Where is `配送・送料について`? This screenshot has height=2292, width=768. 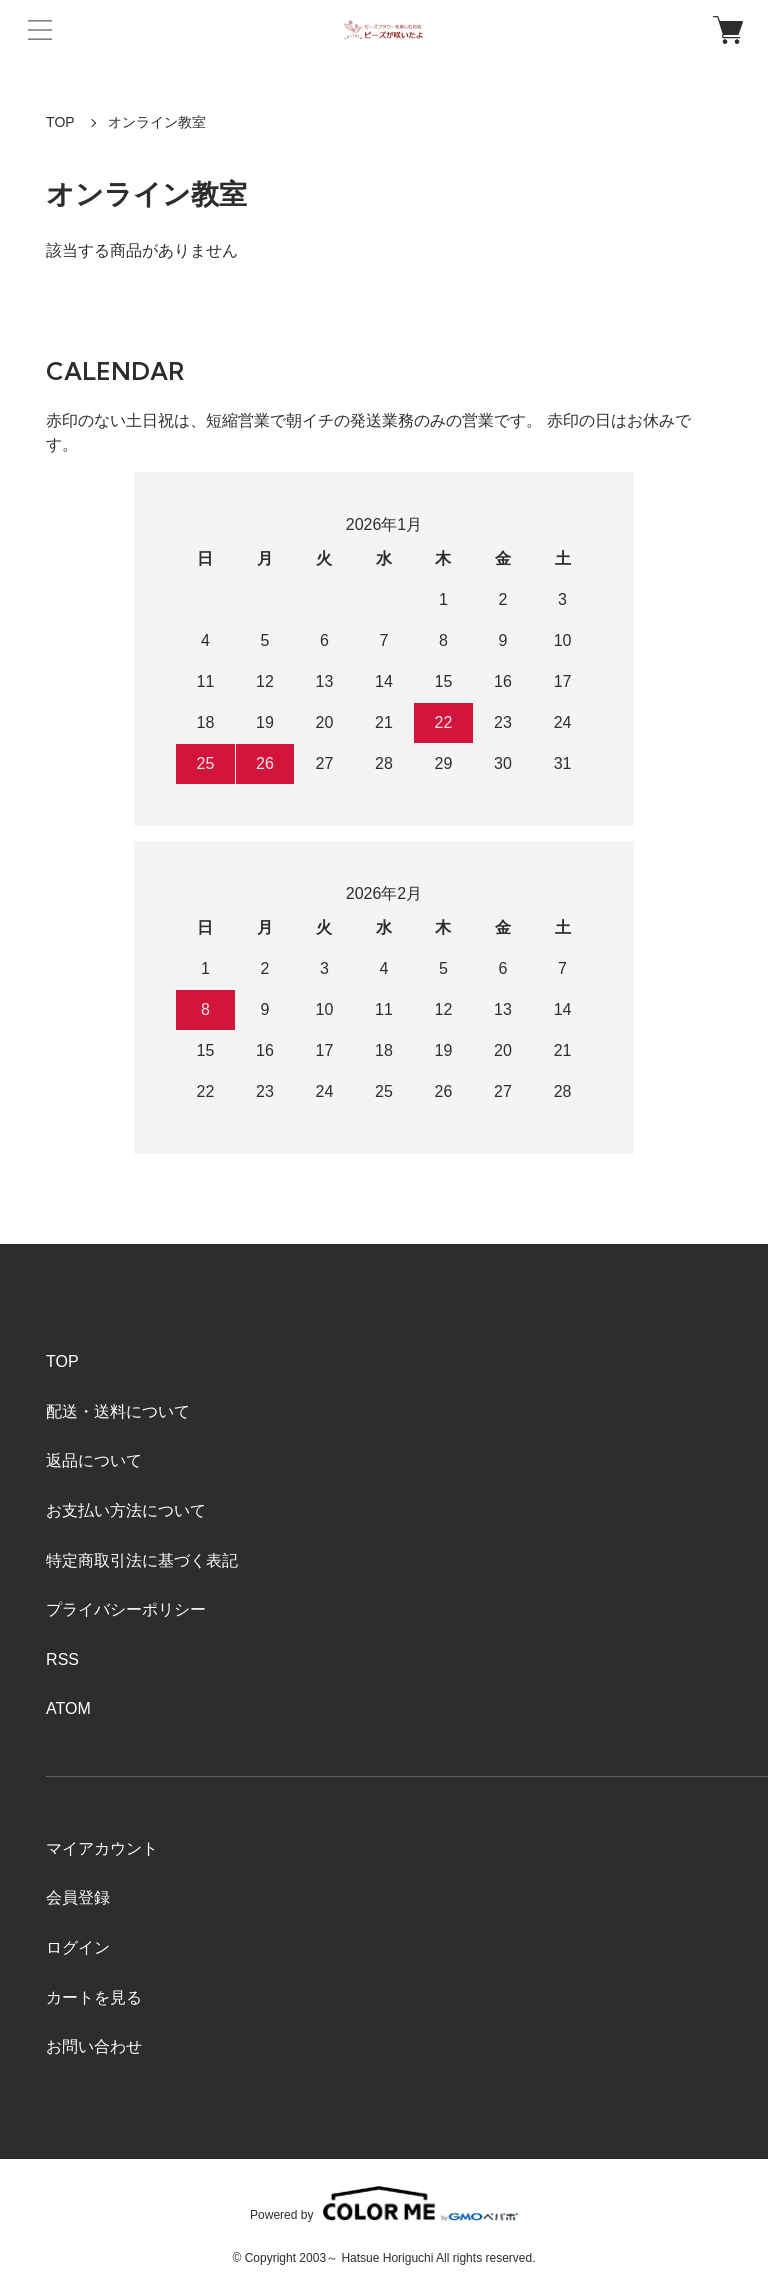
配送・送料について is located at coordinates (118, 1411).